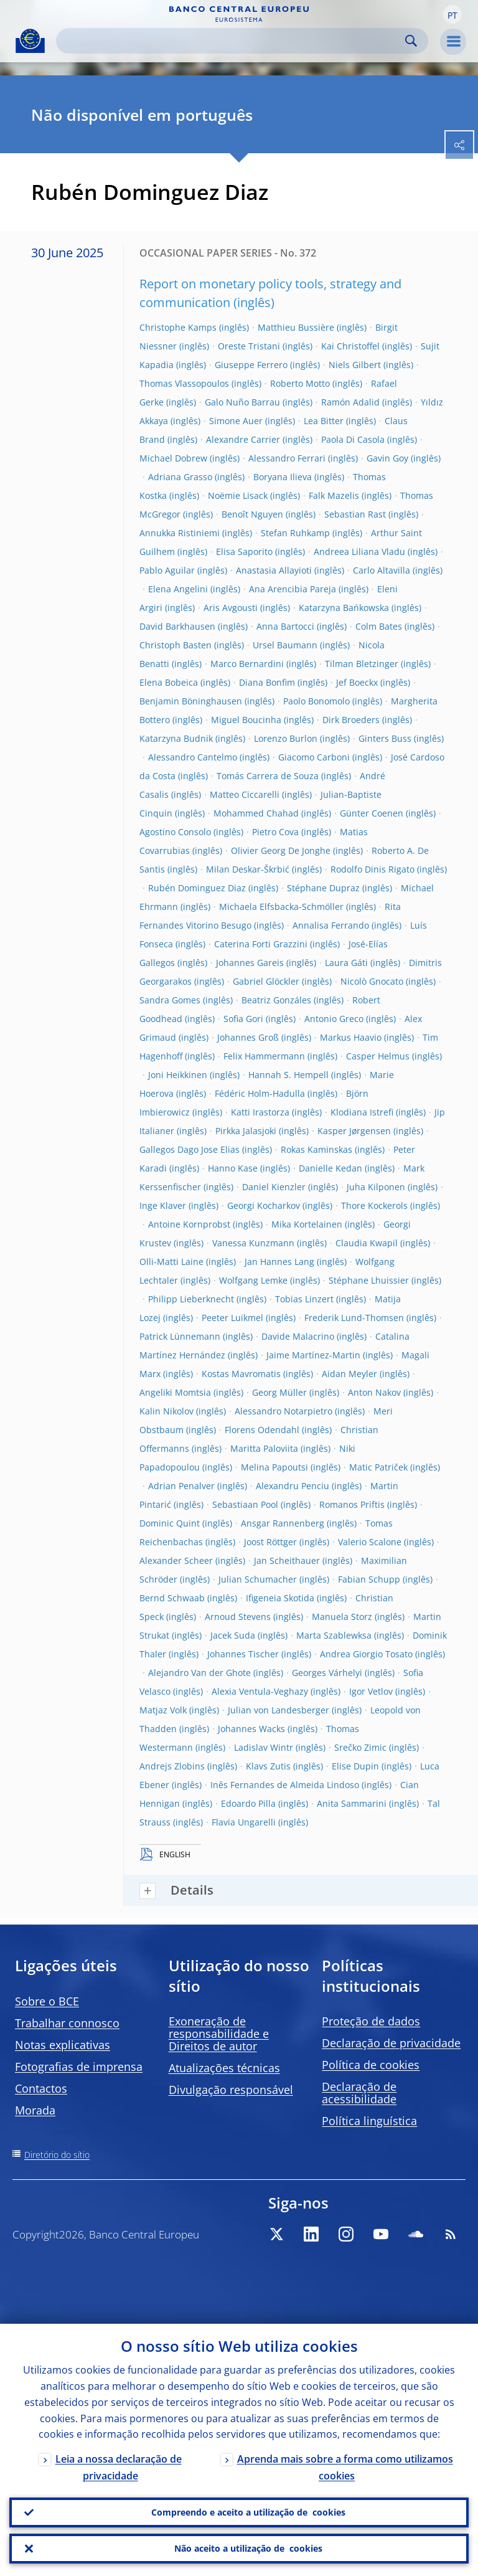 The width and height of the screenshot is (478, 2576). What do you see at coordinates (41, 2088) in the screenshot?
I see `Contactos` at bounding box center [41, 2088].